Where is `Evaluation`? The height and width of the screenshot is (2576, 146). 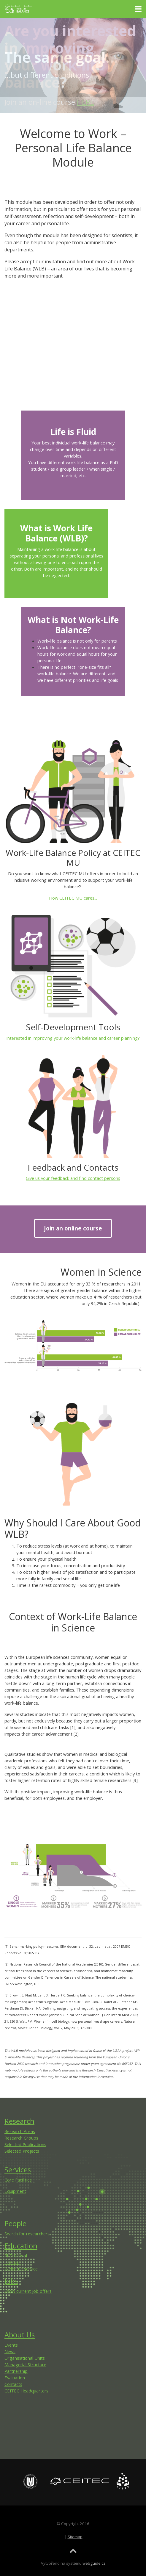
Evaluation is located at coordinates (14, 2378).